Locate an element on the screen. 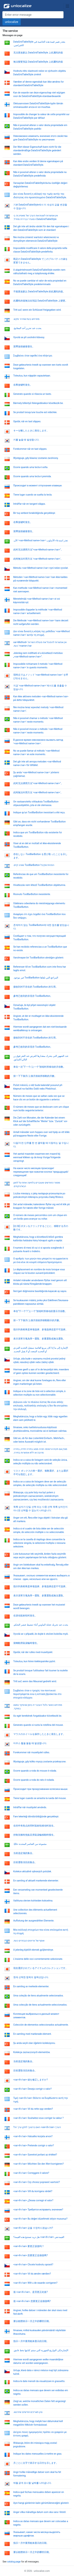 The image size is (74, 2576). 值 <var>X</var> 您要更正這個值嗎? is located at coordinates (32, 2301).